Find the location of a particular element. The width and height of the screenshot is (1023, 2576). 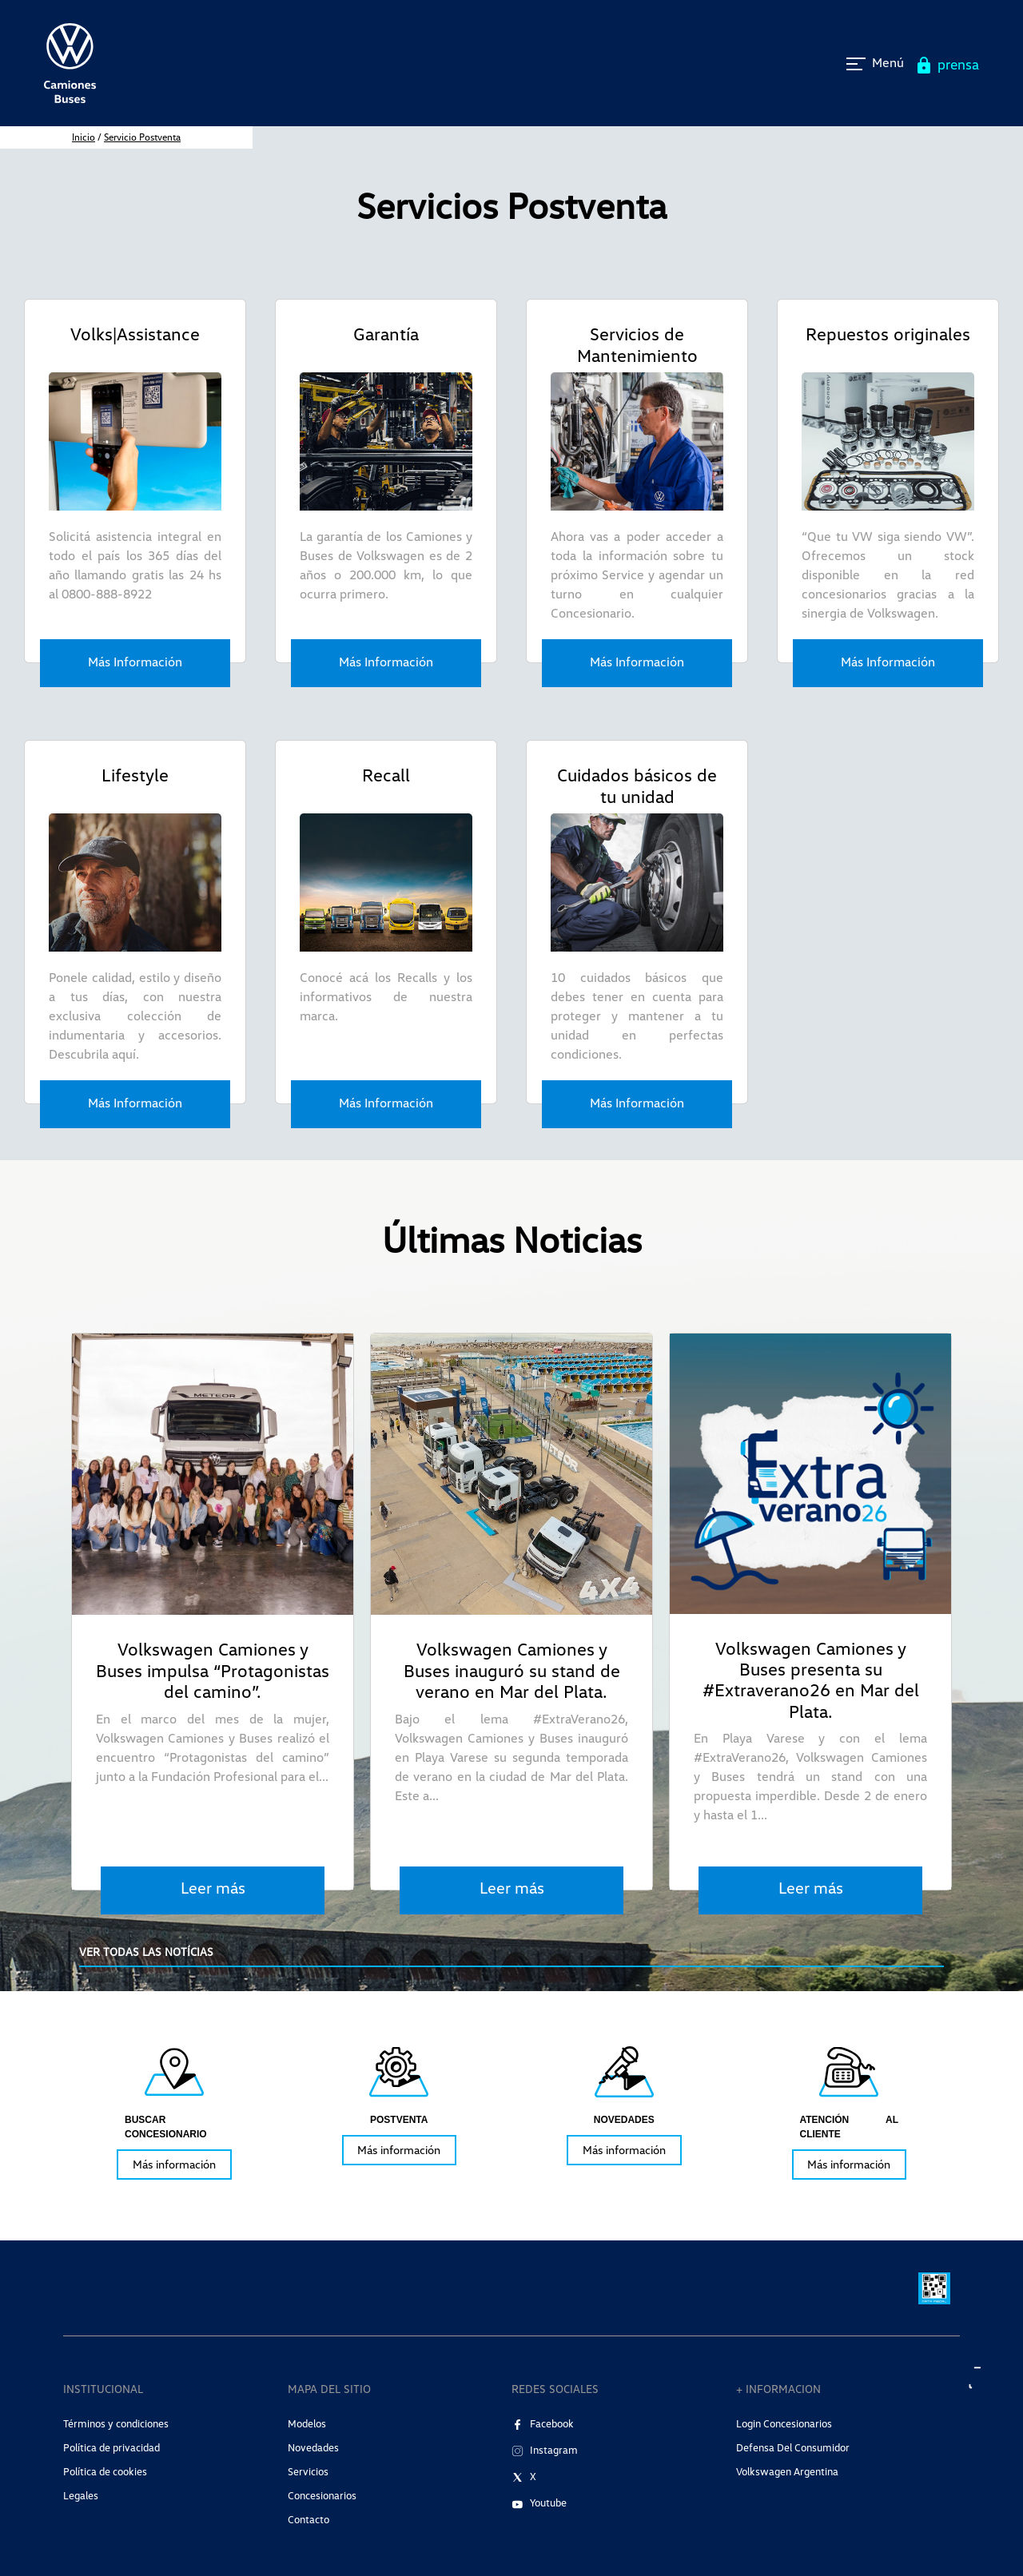

Política de cookies is located at coordinates (105, 2471).